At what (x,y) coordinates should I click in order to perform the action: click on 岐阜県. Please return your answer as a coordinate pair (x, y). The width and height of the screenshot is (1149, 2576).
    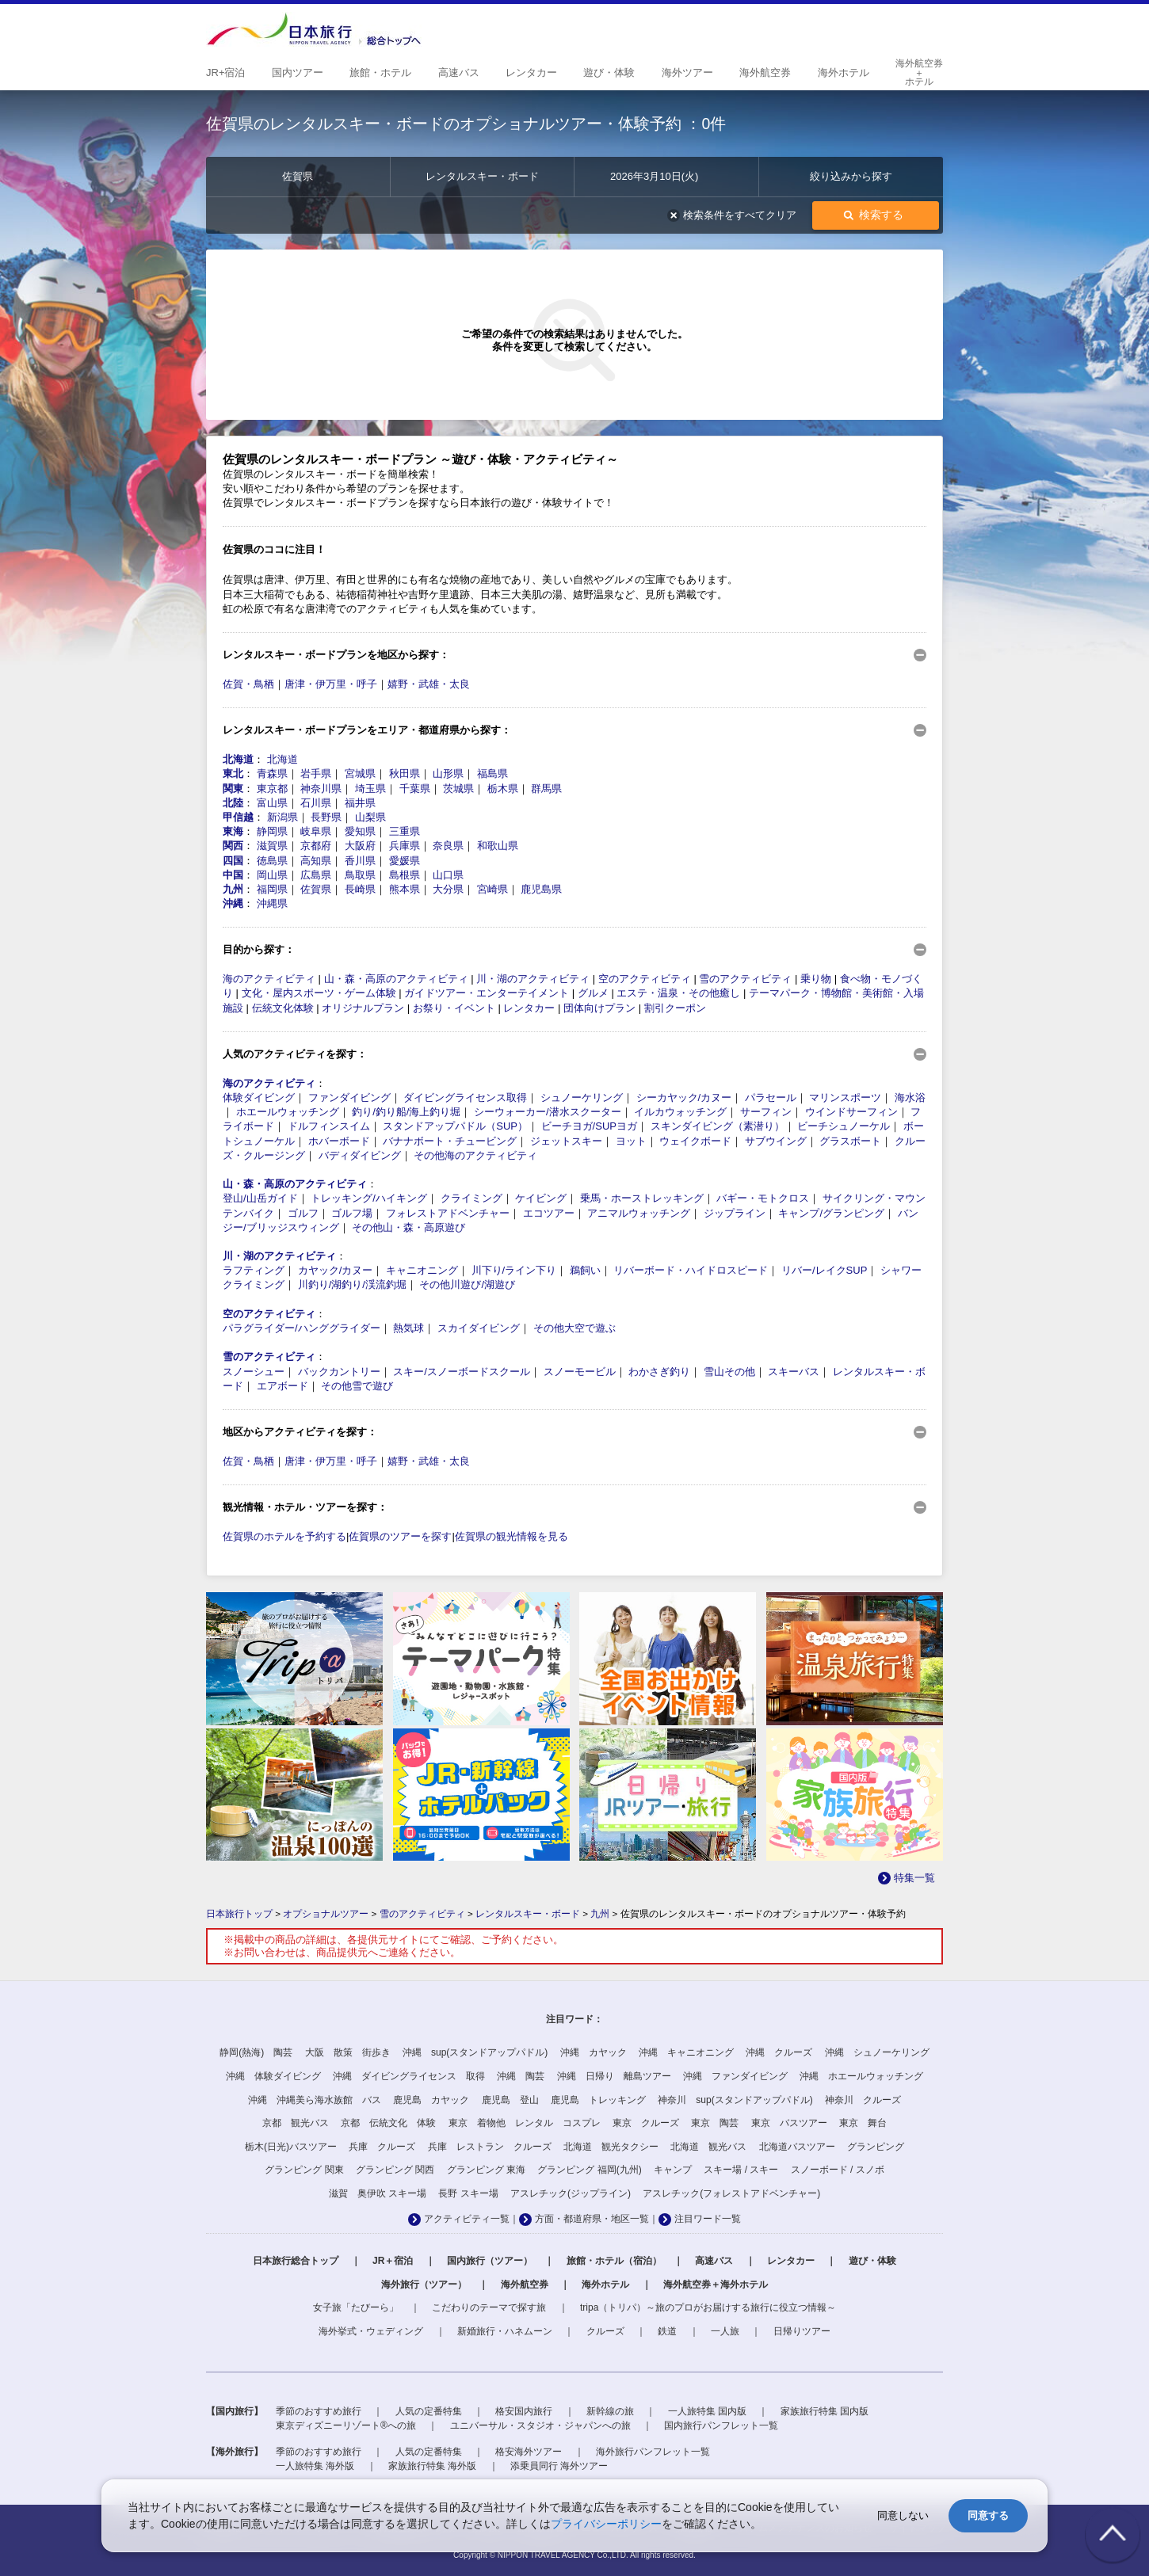
    Looking at the image, I should click on (315, 831).